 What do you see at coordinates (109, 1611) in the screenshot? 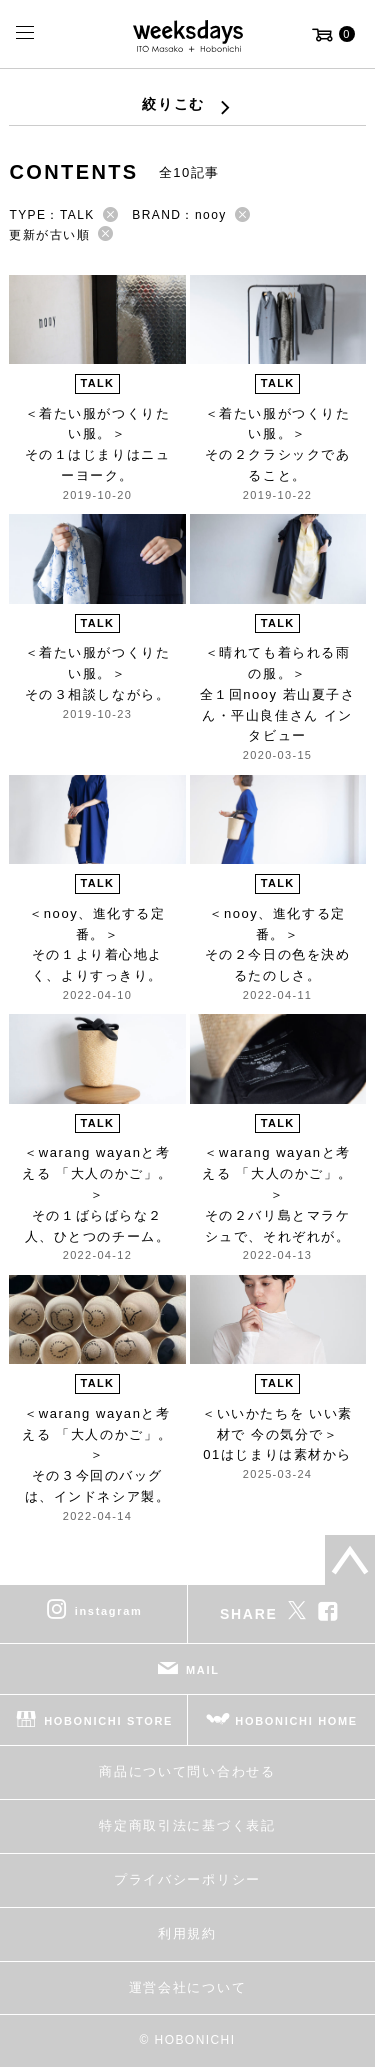
I see `instagram` at bounding box center [109, 1611].